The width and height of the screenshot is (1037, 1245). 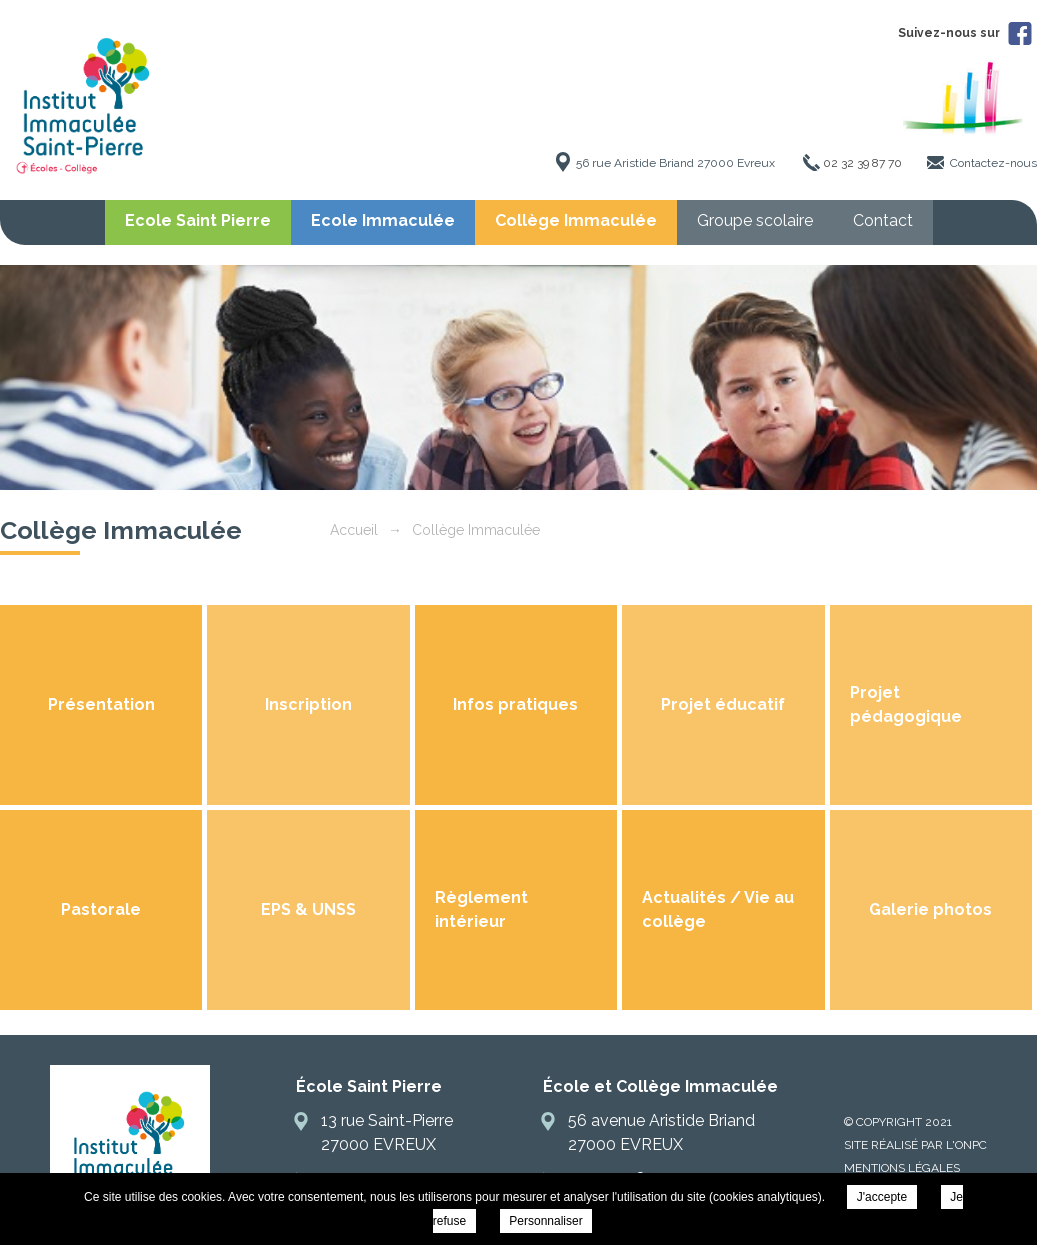 I want to click on Groupe scolaire, so click(x=755, y=220).